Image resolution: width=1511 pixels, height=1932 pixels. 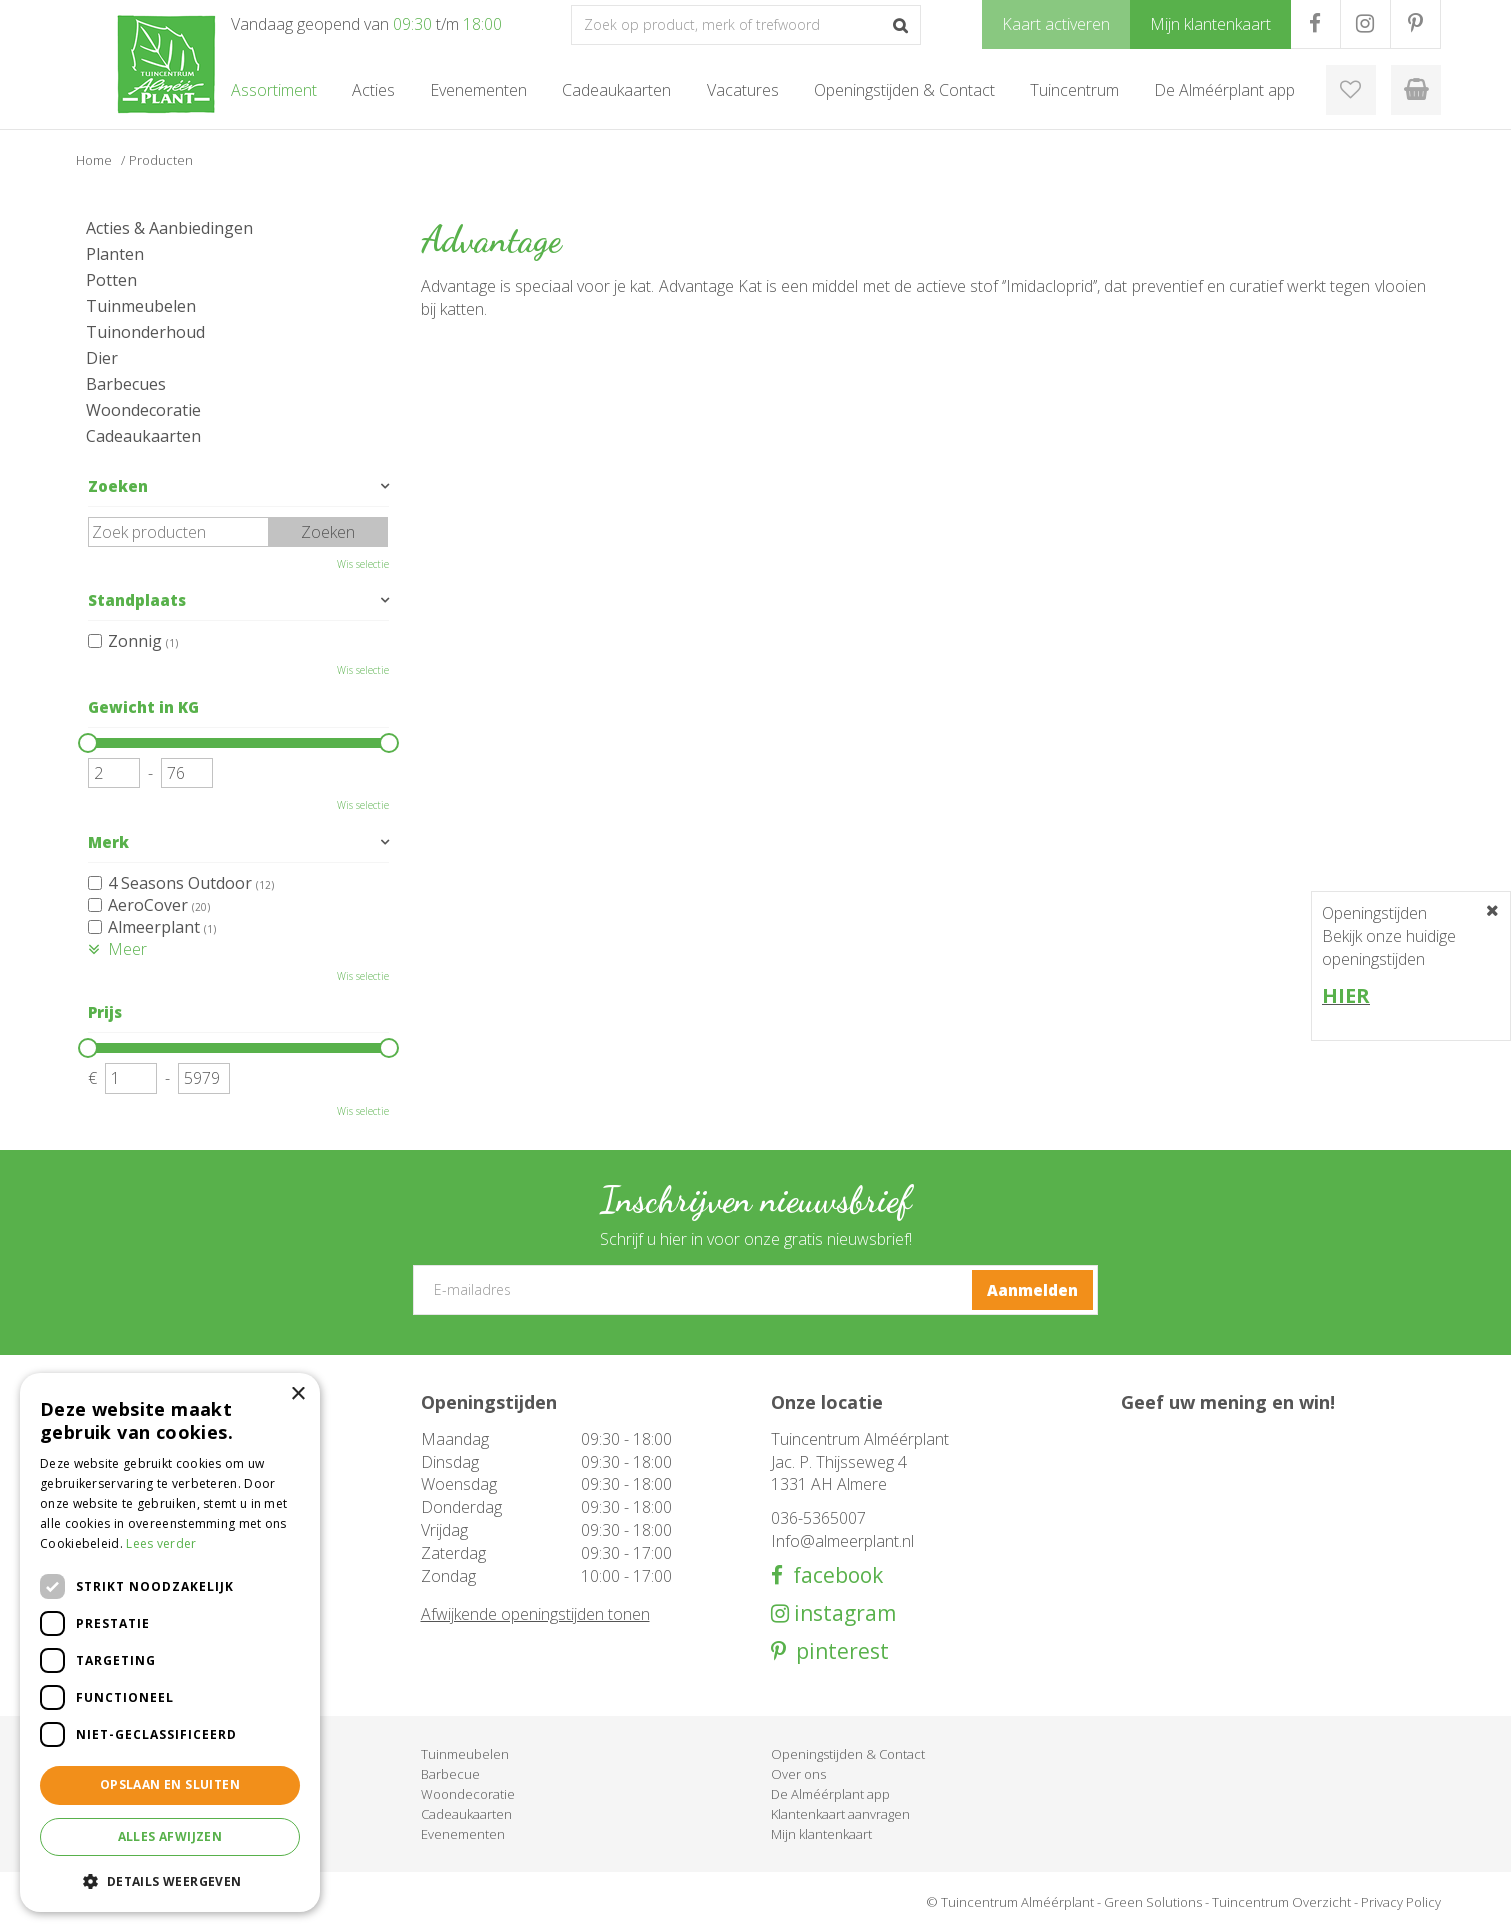 What do you see at coordinates (1401, 1902) in the screenshot?
I see `Privacy Policy` at bounding box center [1401, 1902].